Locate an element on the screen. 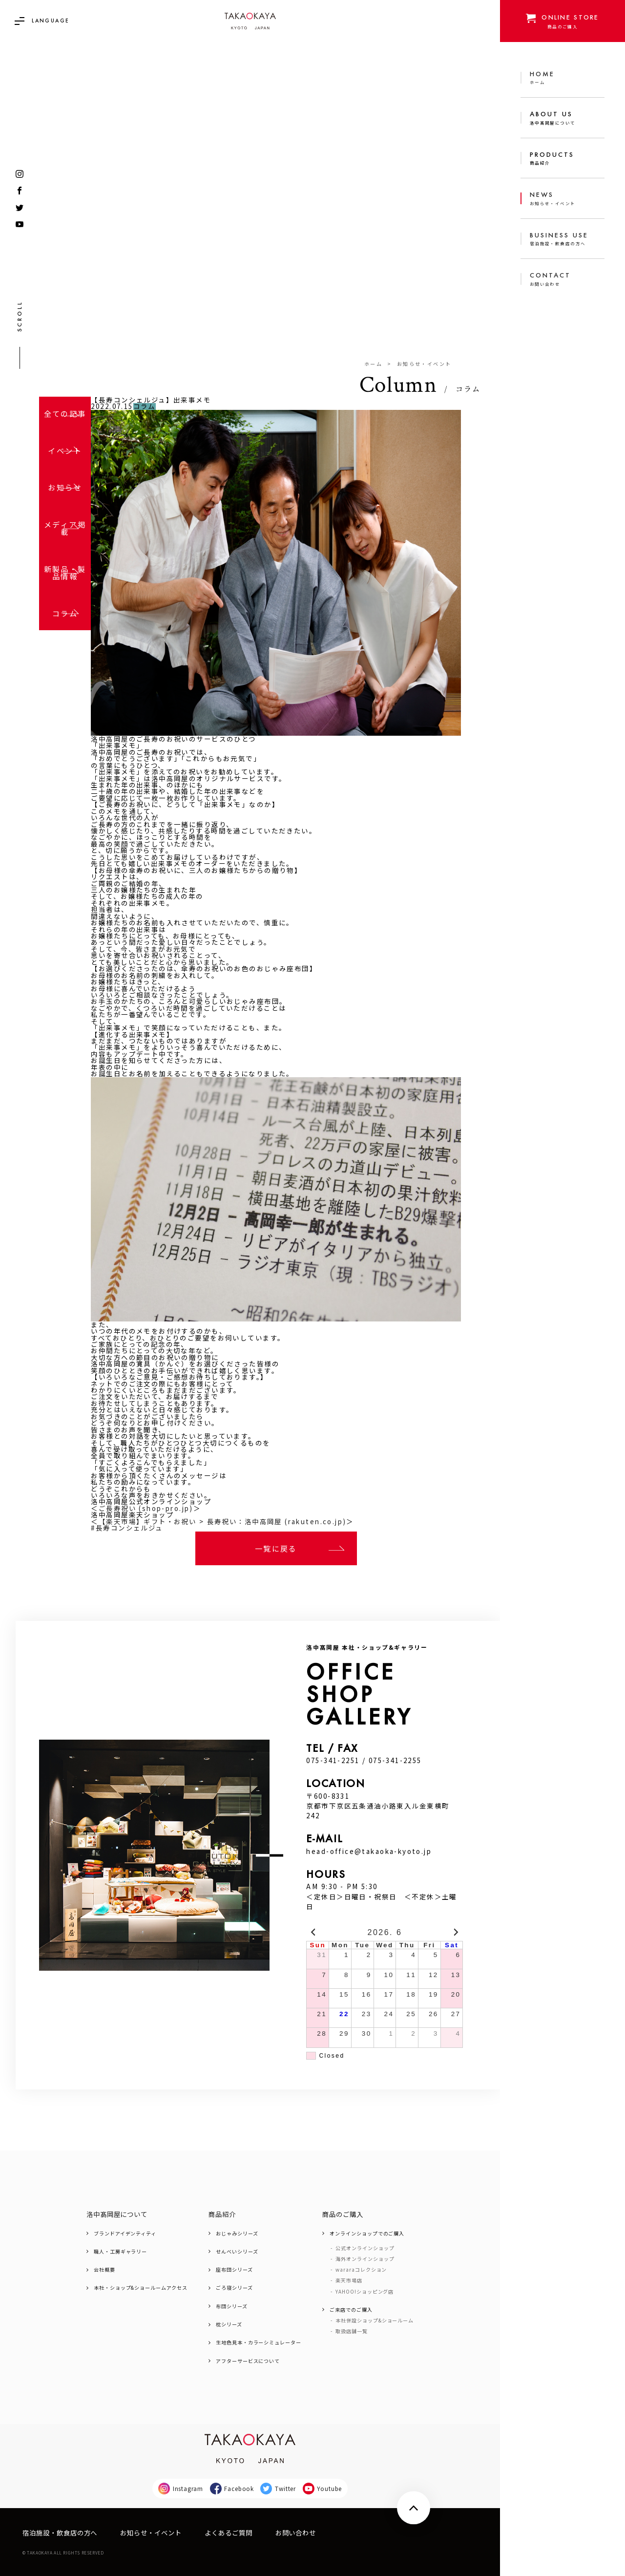  ホーム is located at coordinates (373, 364).